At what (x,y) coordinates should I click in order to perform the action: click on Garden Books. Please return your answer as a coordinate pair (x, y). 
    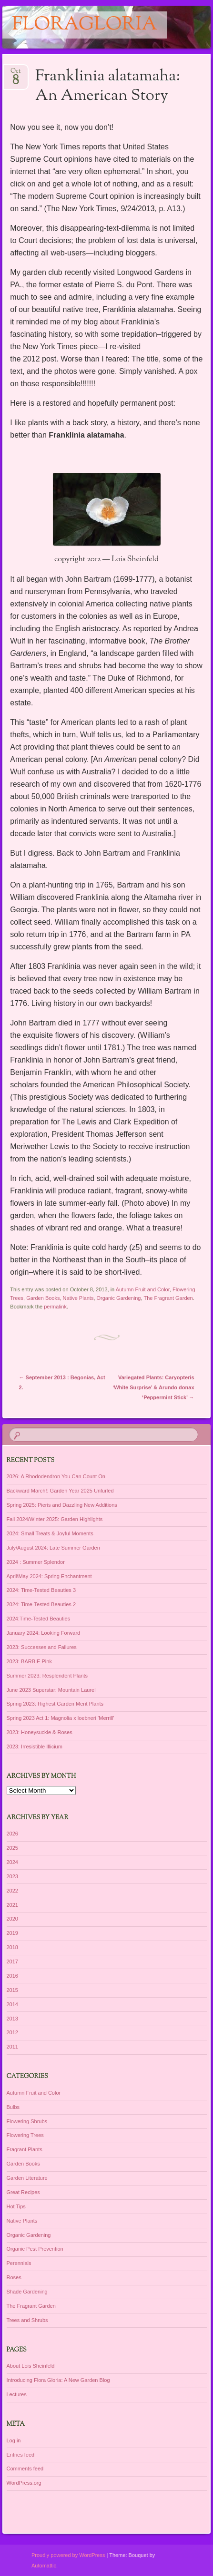
    Looking at the image, I should click on (43, 1298).